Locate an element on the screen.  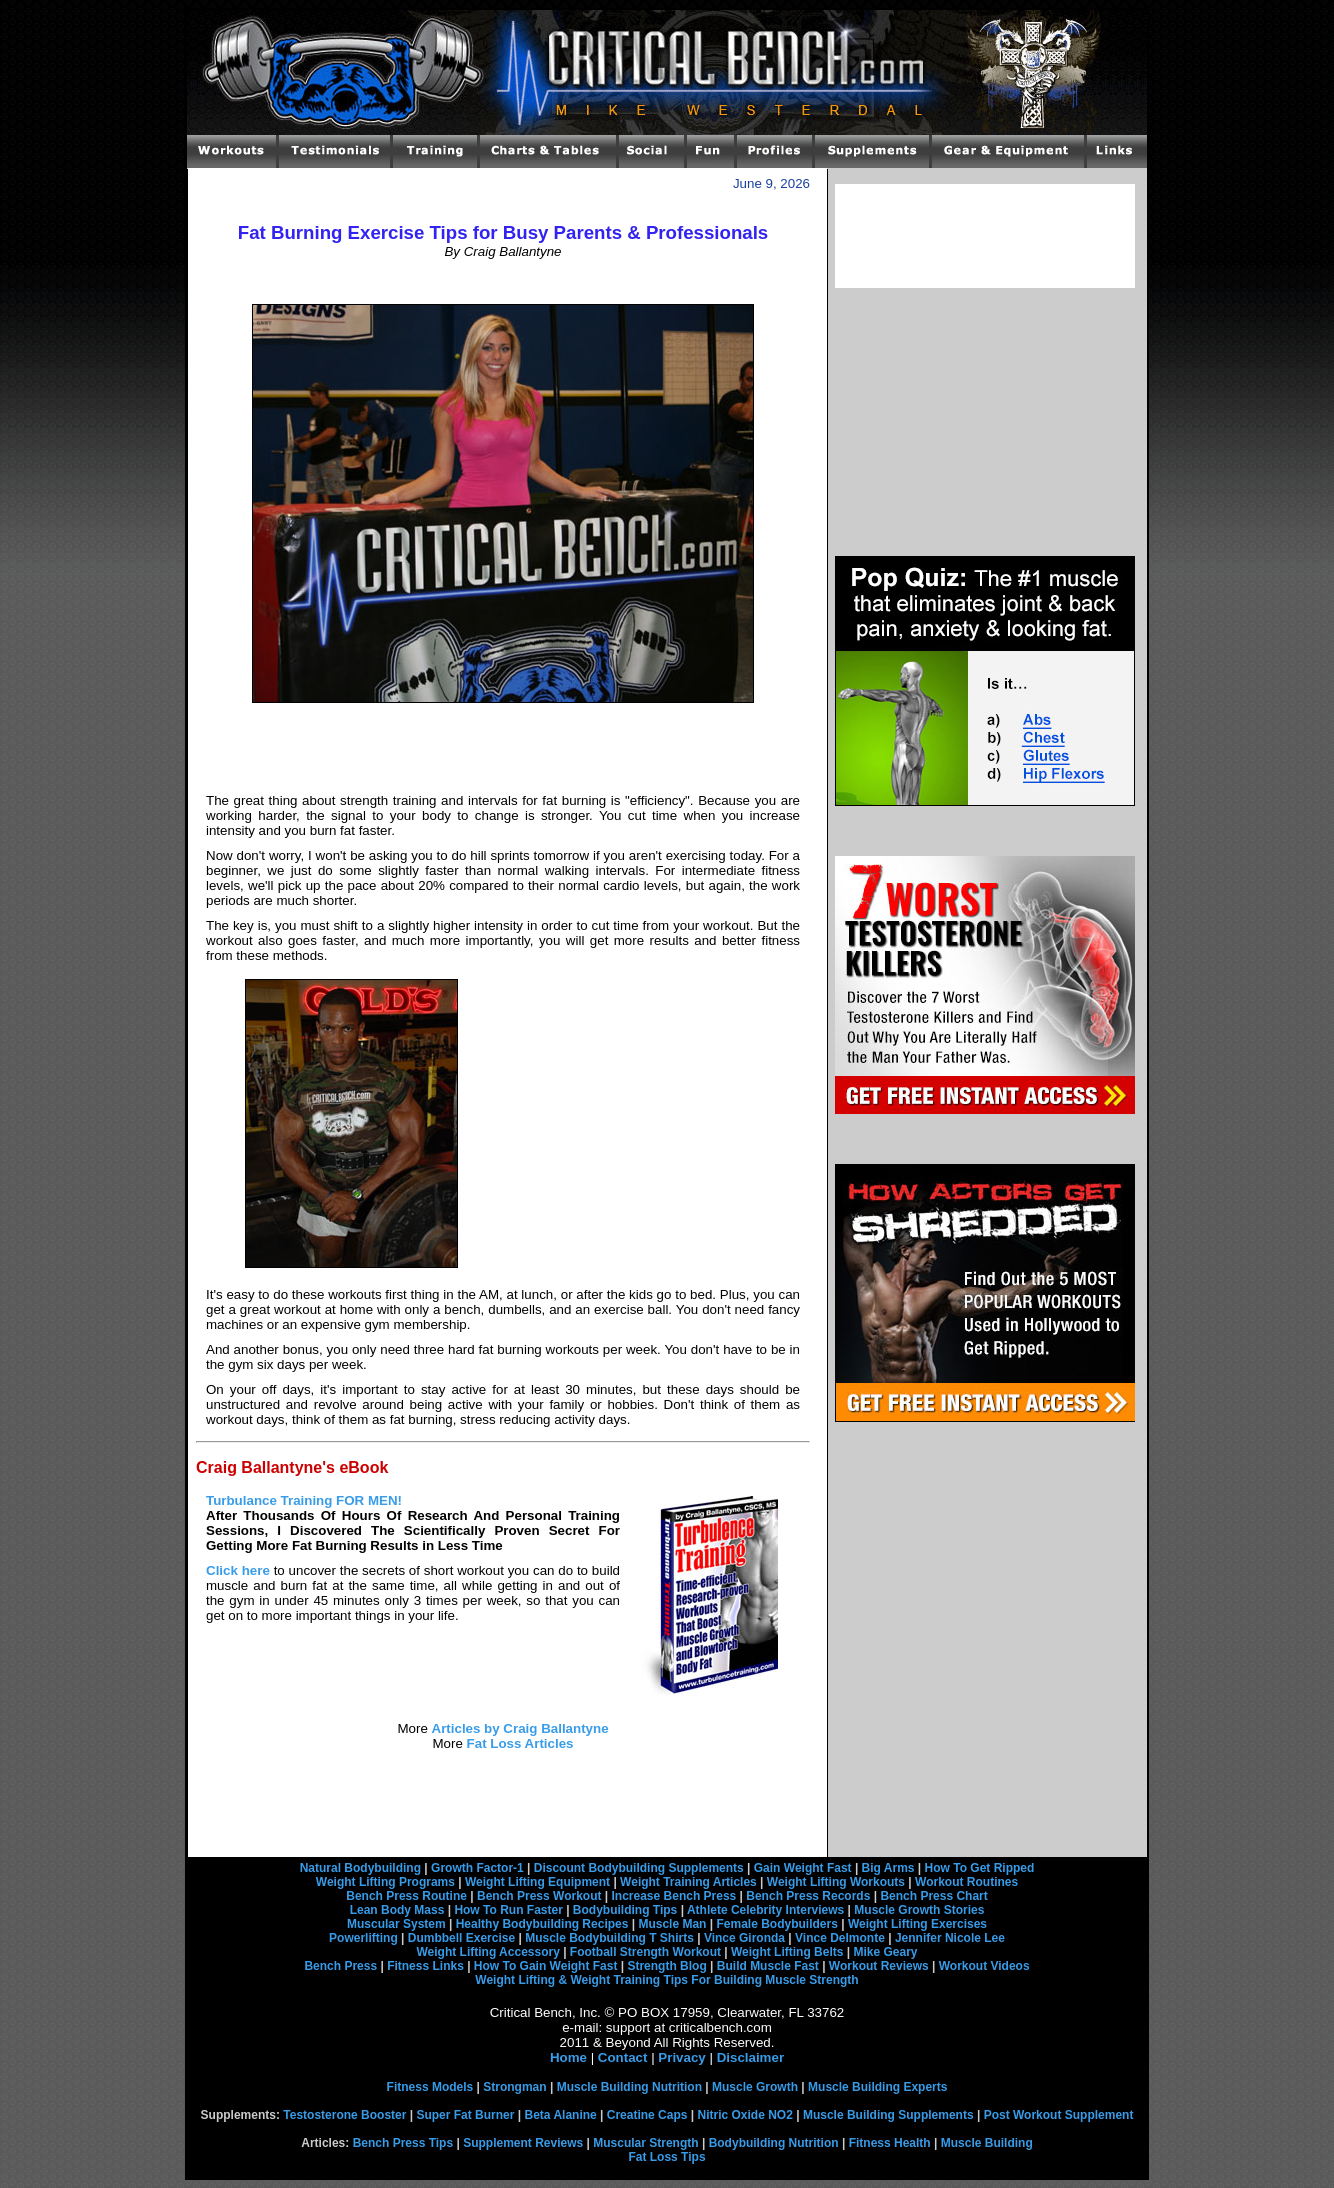
Click here is located at coordinates (238, 1570).